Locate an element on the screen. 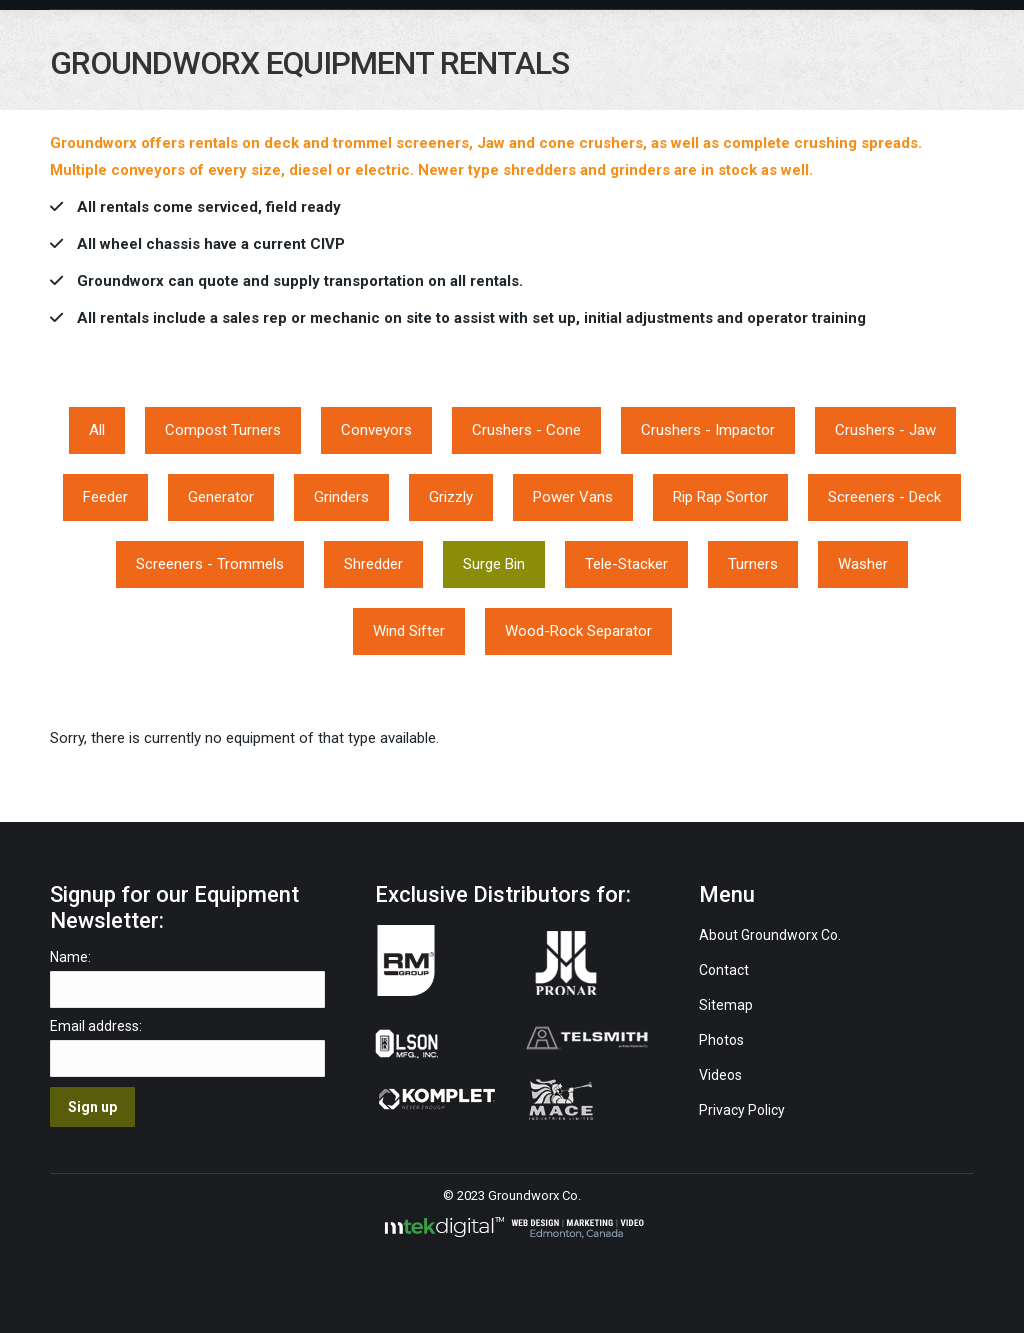 The width and height of the screenshot is (1024, 1333). All is located at coordinates (97, 430).